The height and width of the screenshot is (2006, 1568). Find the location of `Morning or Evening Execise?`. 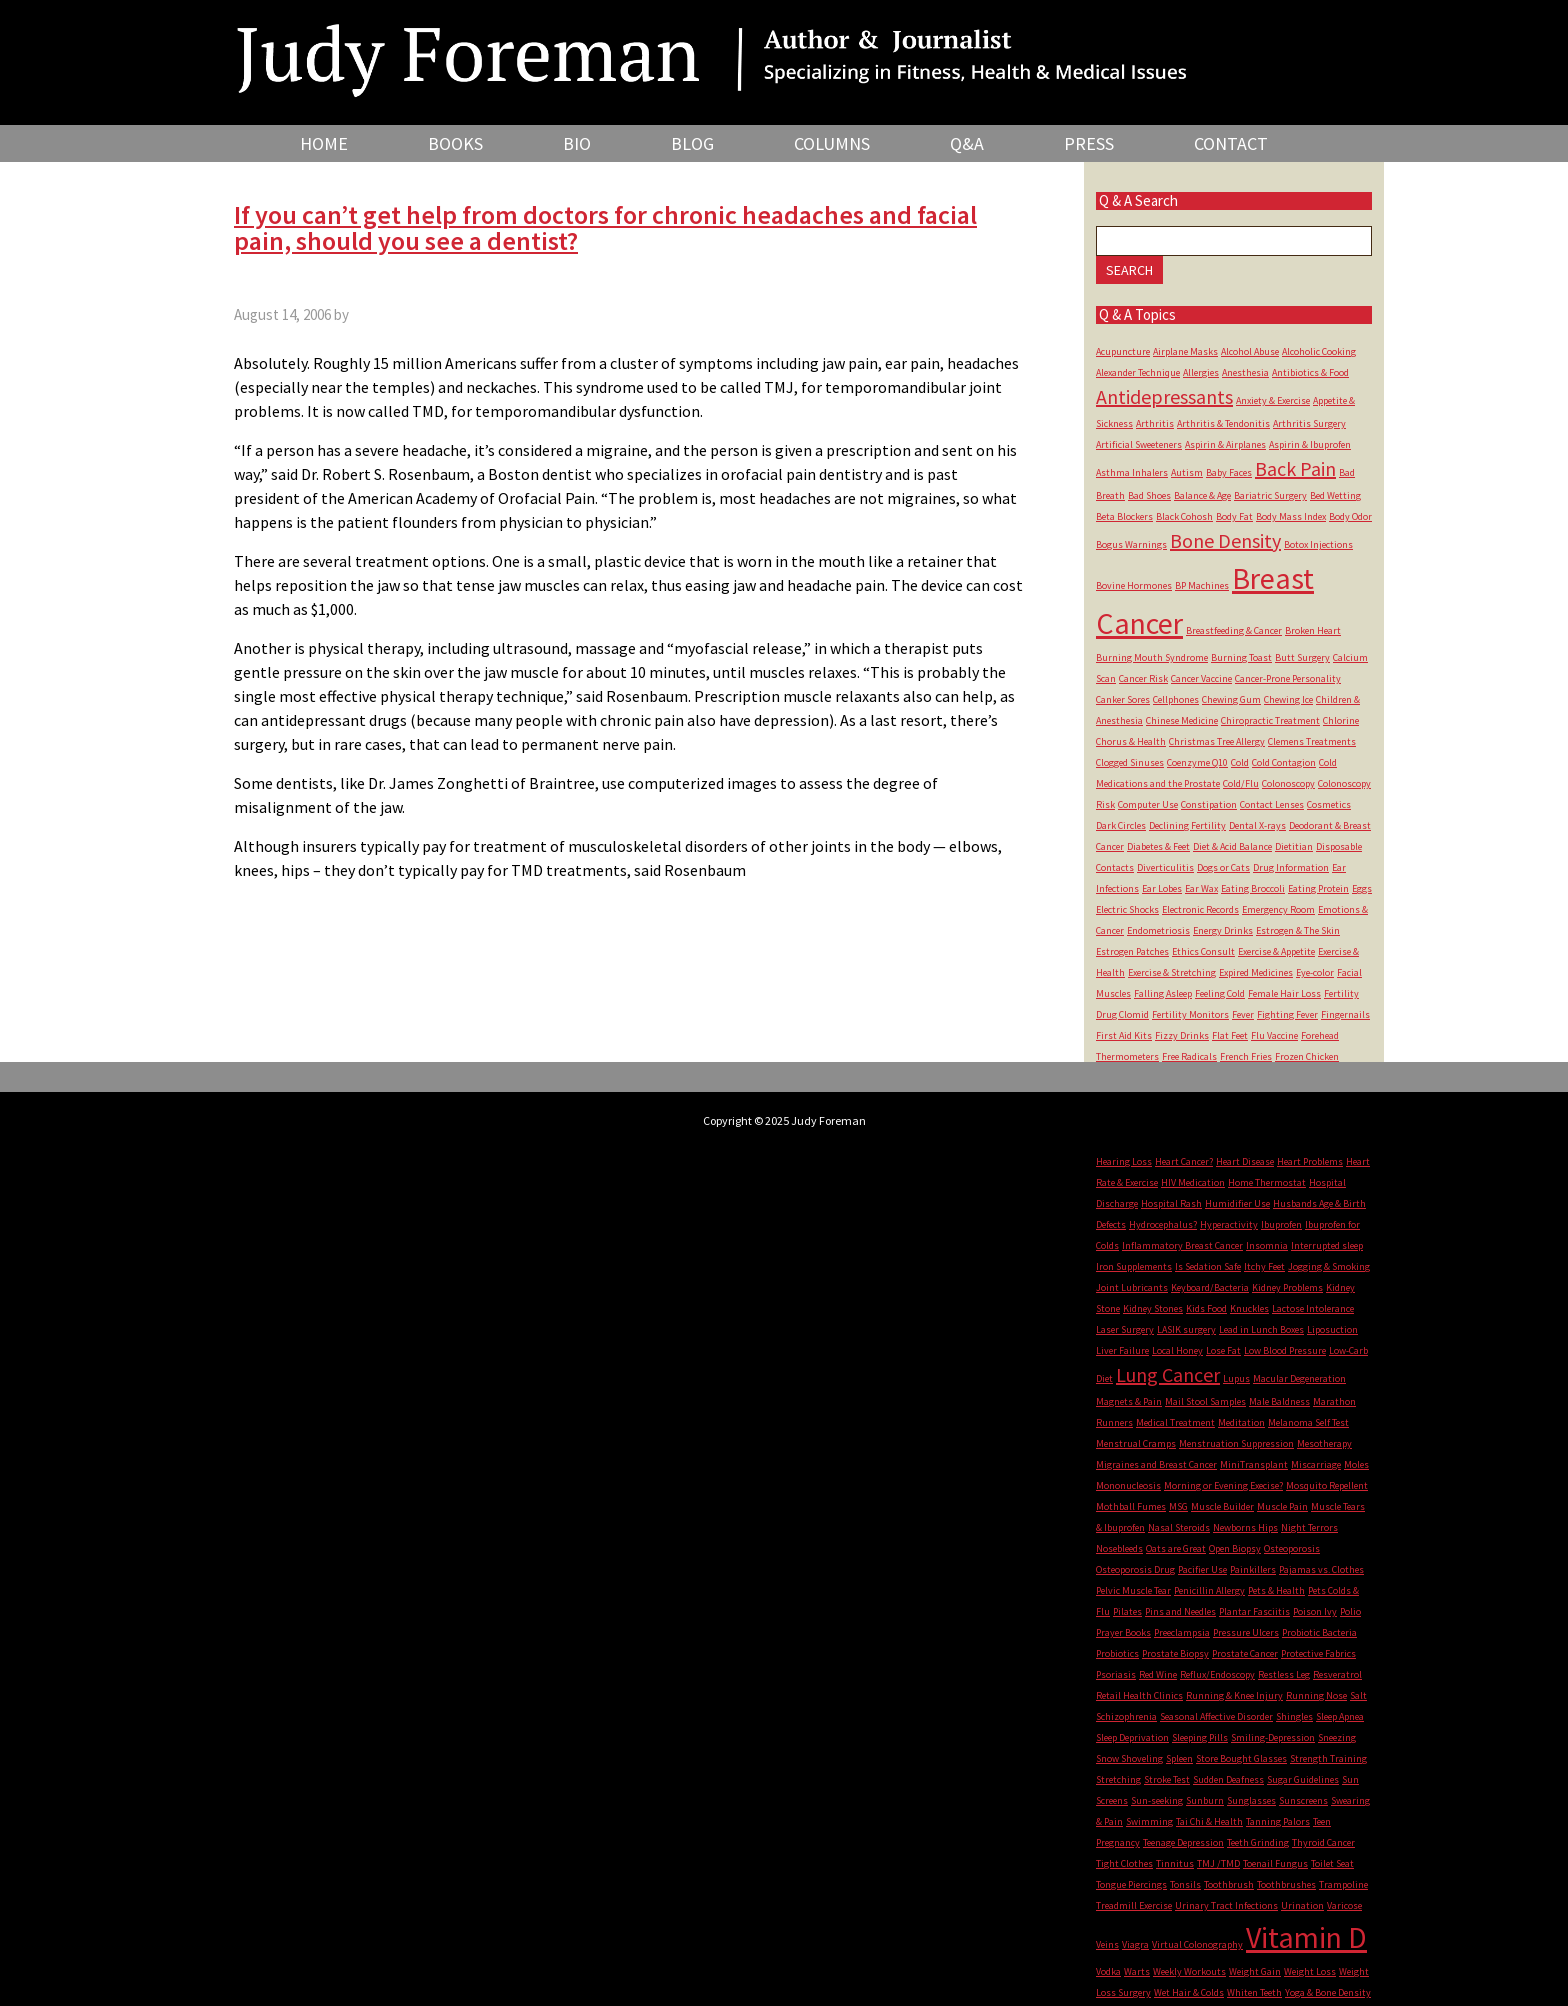

Morning or Evening Execise? is located at coordinates (1223, 1485).